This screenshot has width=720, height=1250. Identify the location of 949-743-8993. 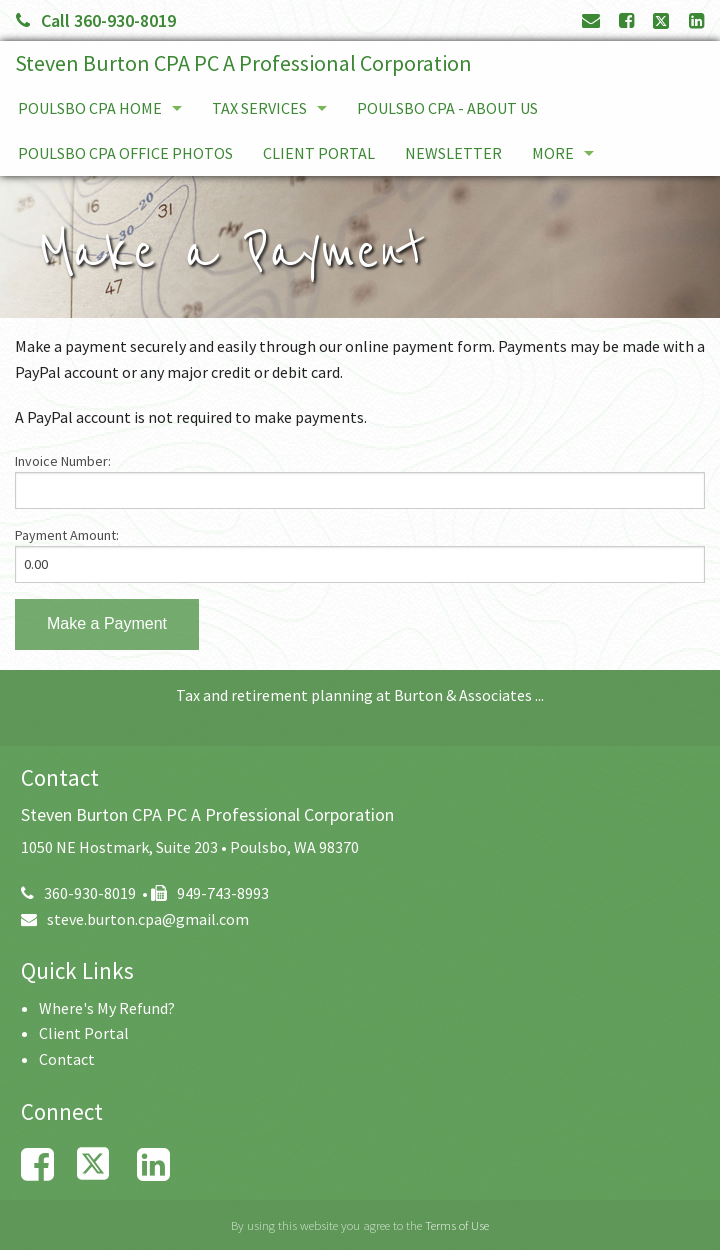
(210, 893).